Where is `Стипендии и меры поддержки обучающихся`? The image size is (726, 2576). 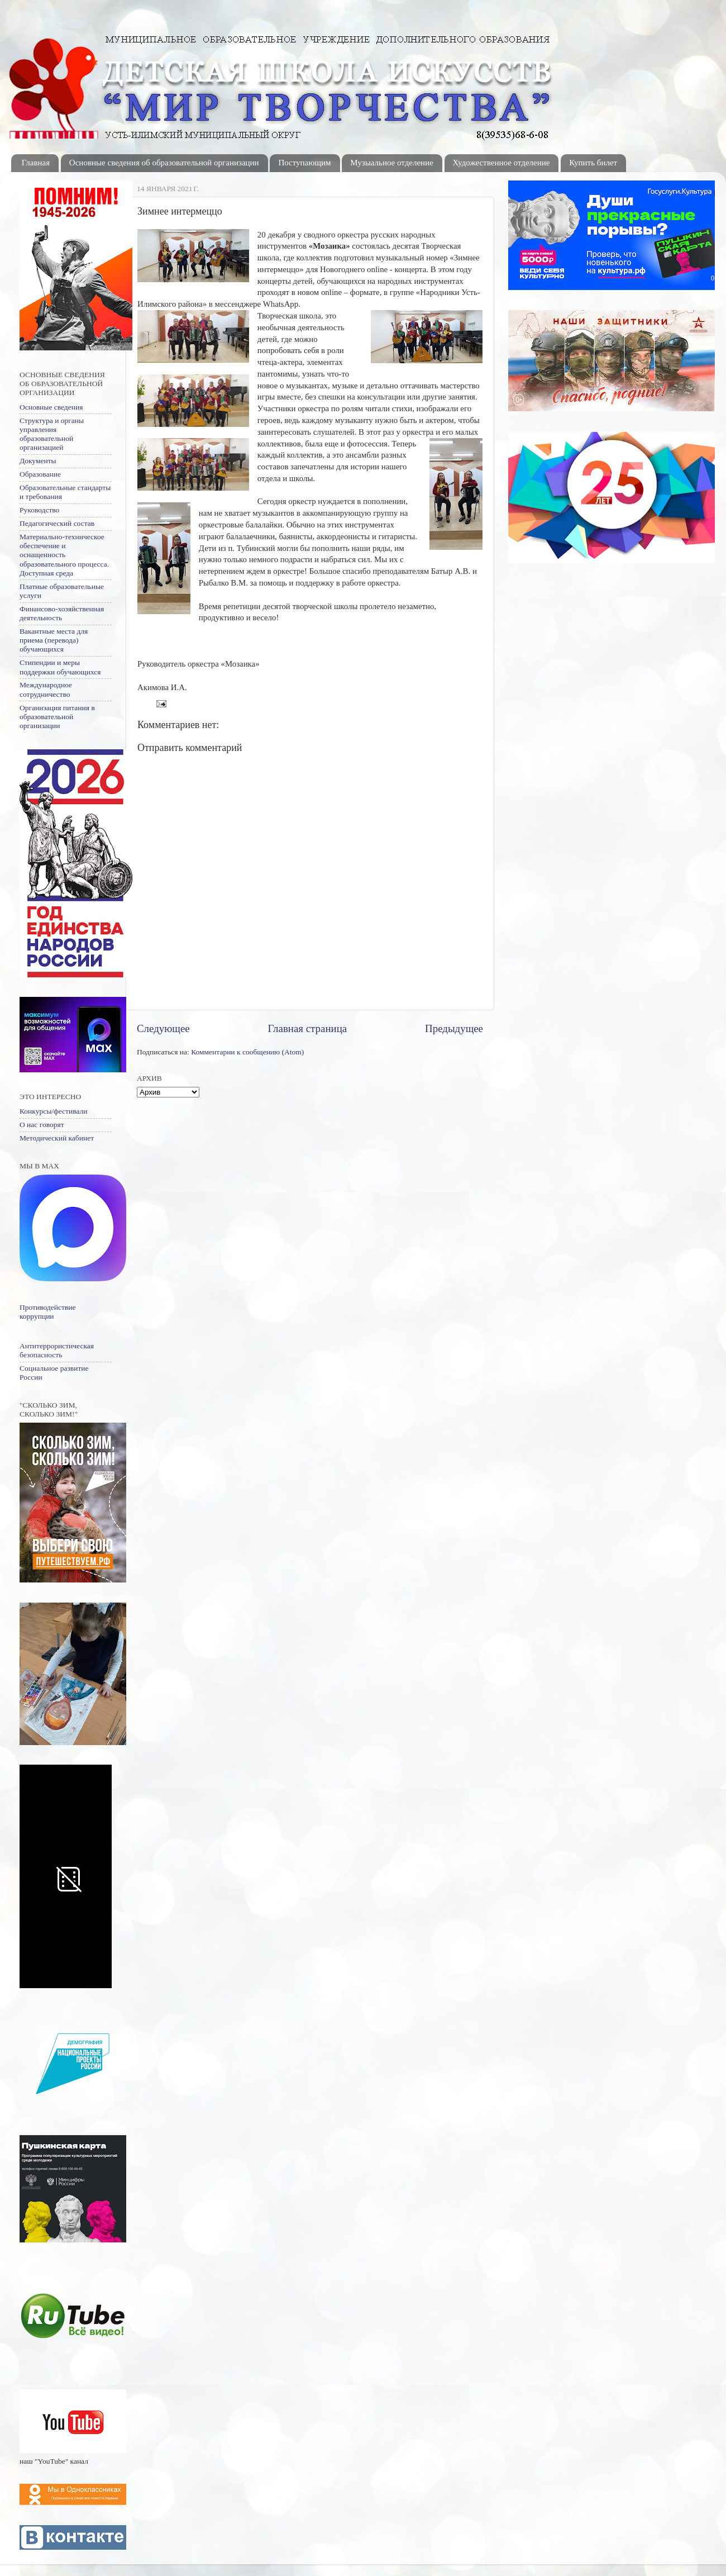
Стипендии и меры поддержки обучающихся is located at coordinates (60, 667).